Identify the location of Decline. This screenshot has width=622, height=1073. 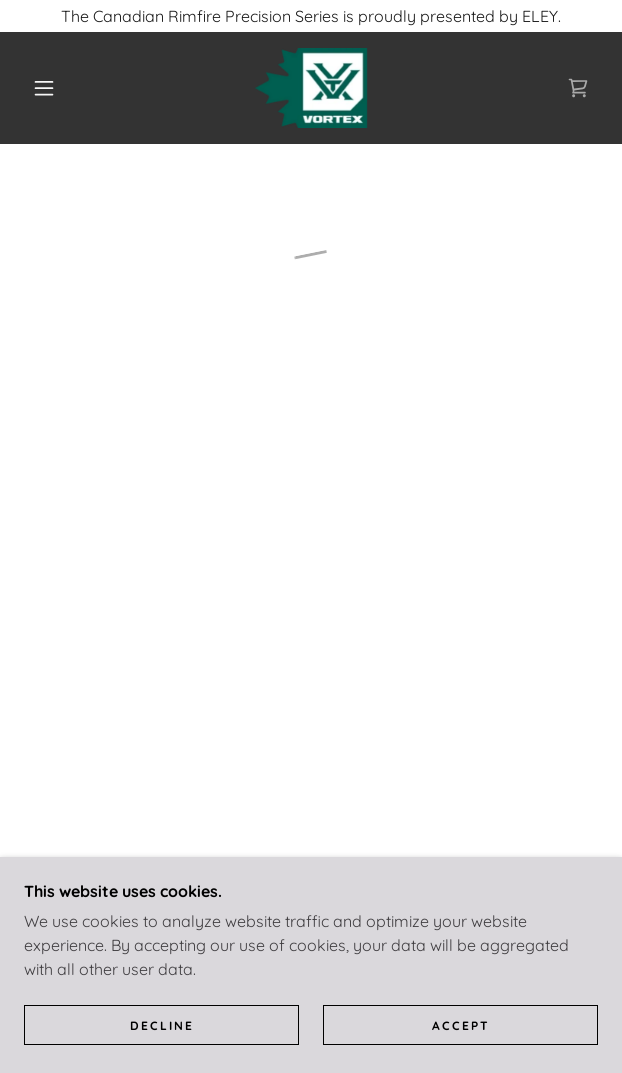
(162, 1025).